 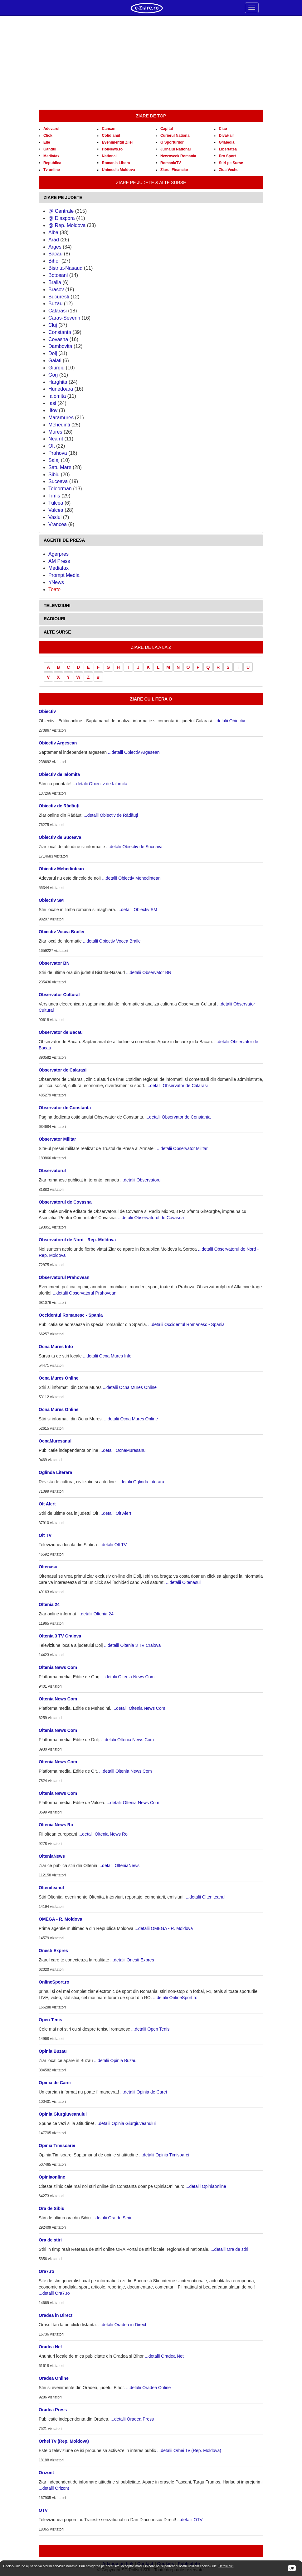 I want to click on ...detalii Obiectiv de Suceava, so click(x=134, y=846).